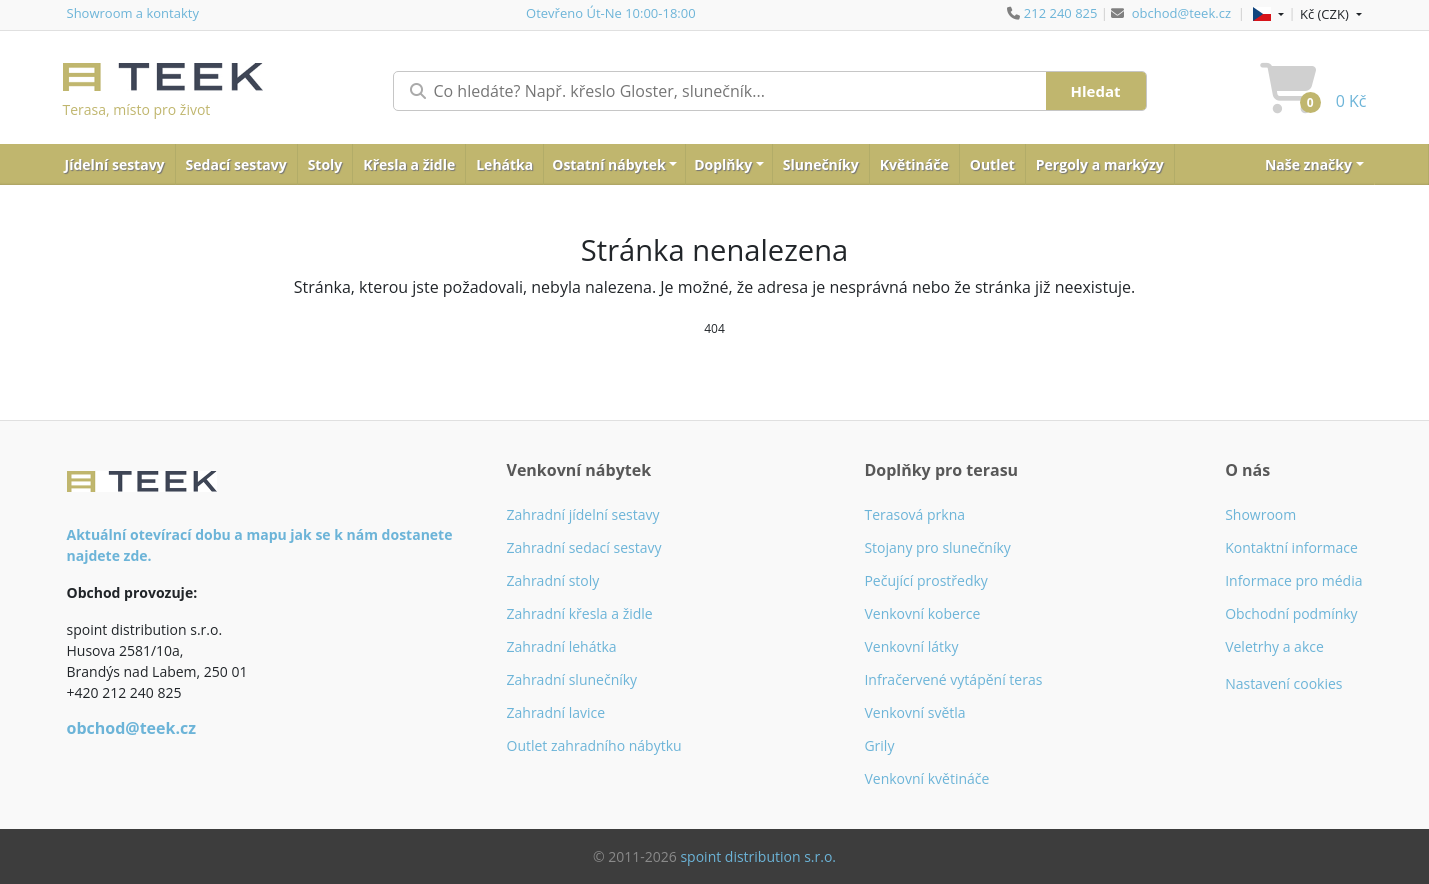  Describe the element at coordinates (325, 164) in the screenshot. I see `Stoly` at that location.